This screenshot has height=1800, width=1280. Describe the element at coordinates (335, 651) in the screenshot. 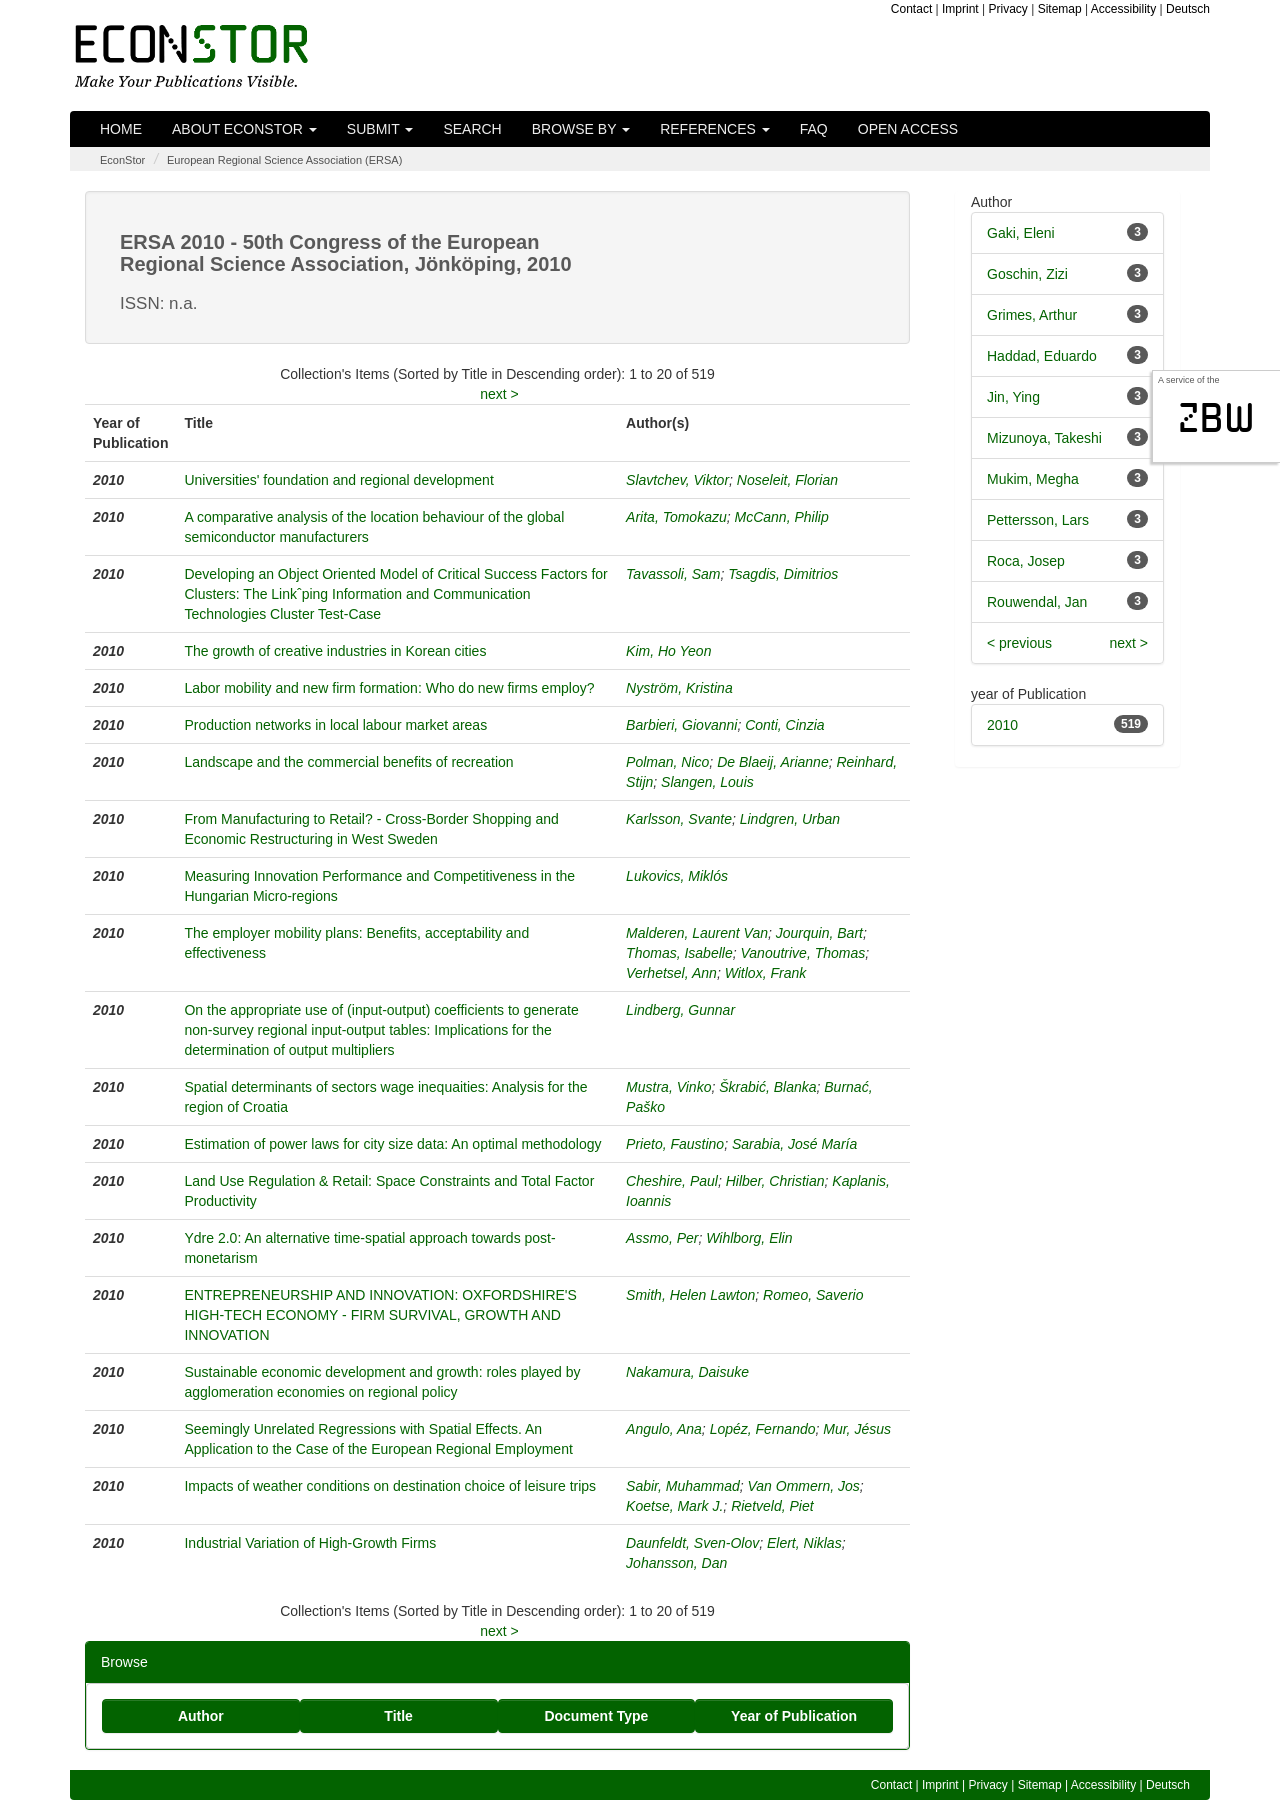

I see `The growth of creative industries in Korean cities` at that location.